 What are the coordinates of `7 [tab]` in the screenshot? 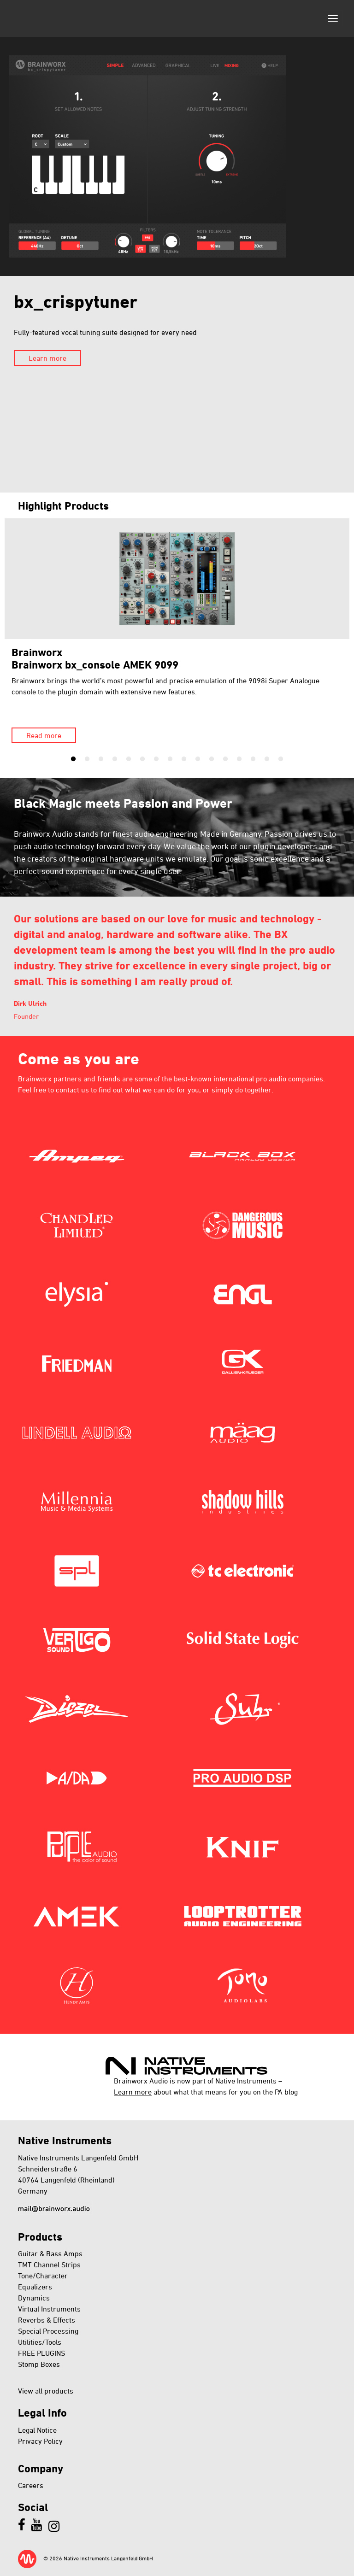 It's located at (156, 759).